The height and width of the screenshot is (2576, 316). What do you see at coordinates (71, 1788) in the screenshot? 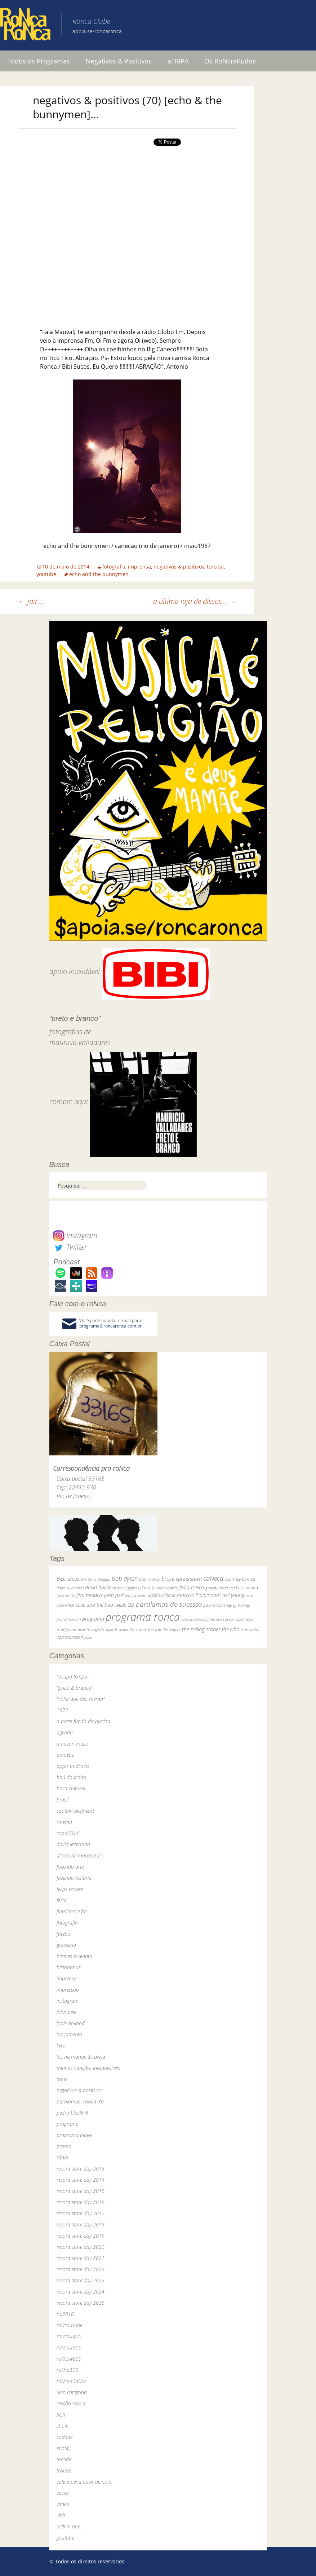
I see `boca cultural` at bounding box center [71, 1788].